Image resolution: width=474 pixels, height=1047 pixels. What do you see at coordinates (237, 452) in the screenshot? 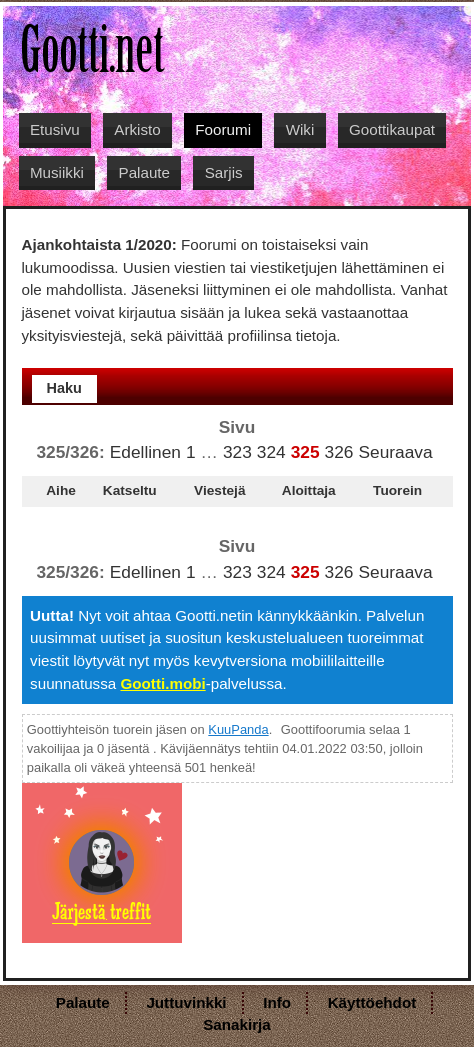
I see `323` at bounding box center [237, 452].